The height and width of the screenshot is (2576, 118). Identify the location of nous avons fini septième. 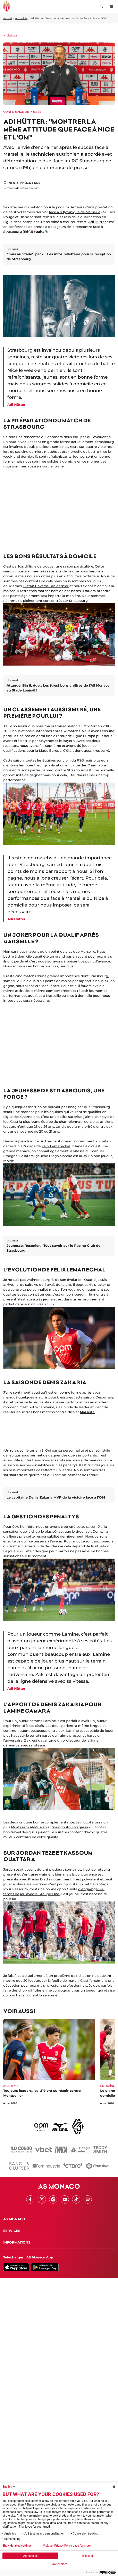
(40, 746).